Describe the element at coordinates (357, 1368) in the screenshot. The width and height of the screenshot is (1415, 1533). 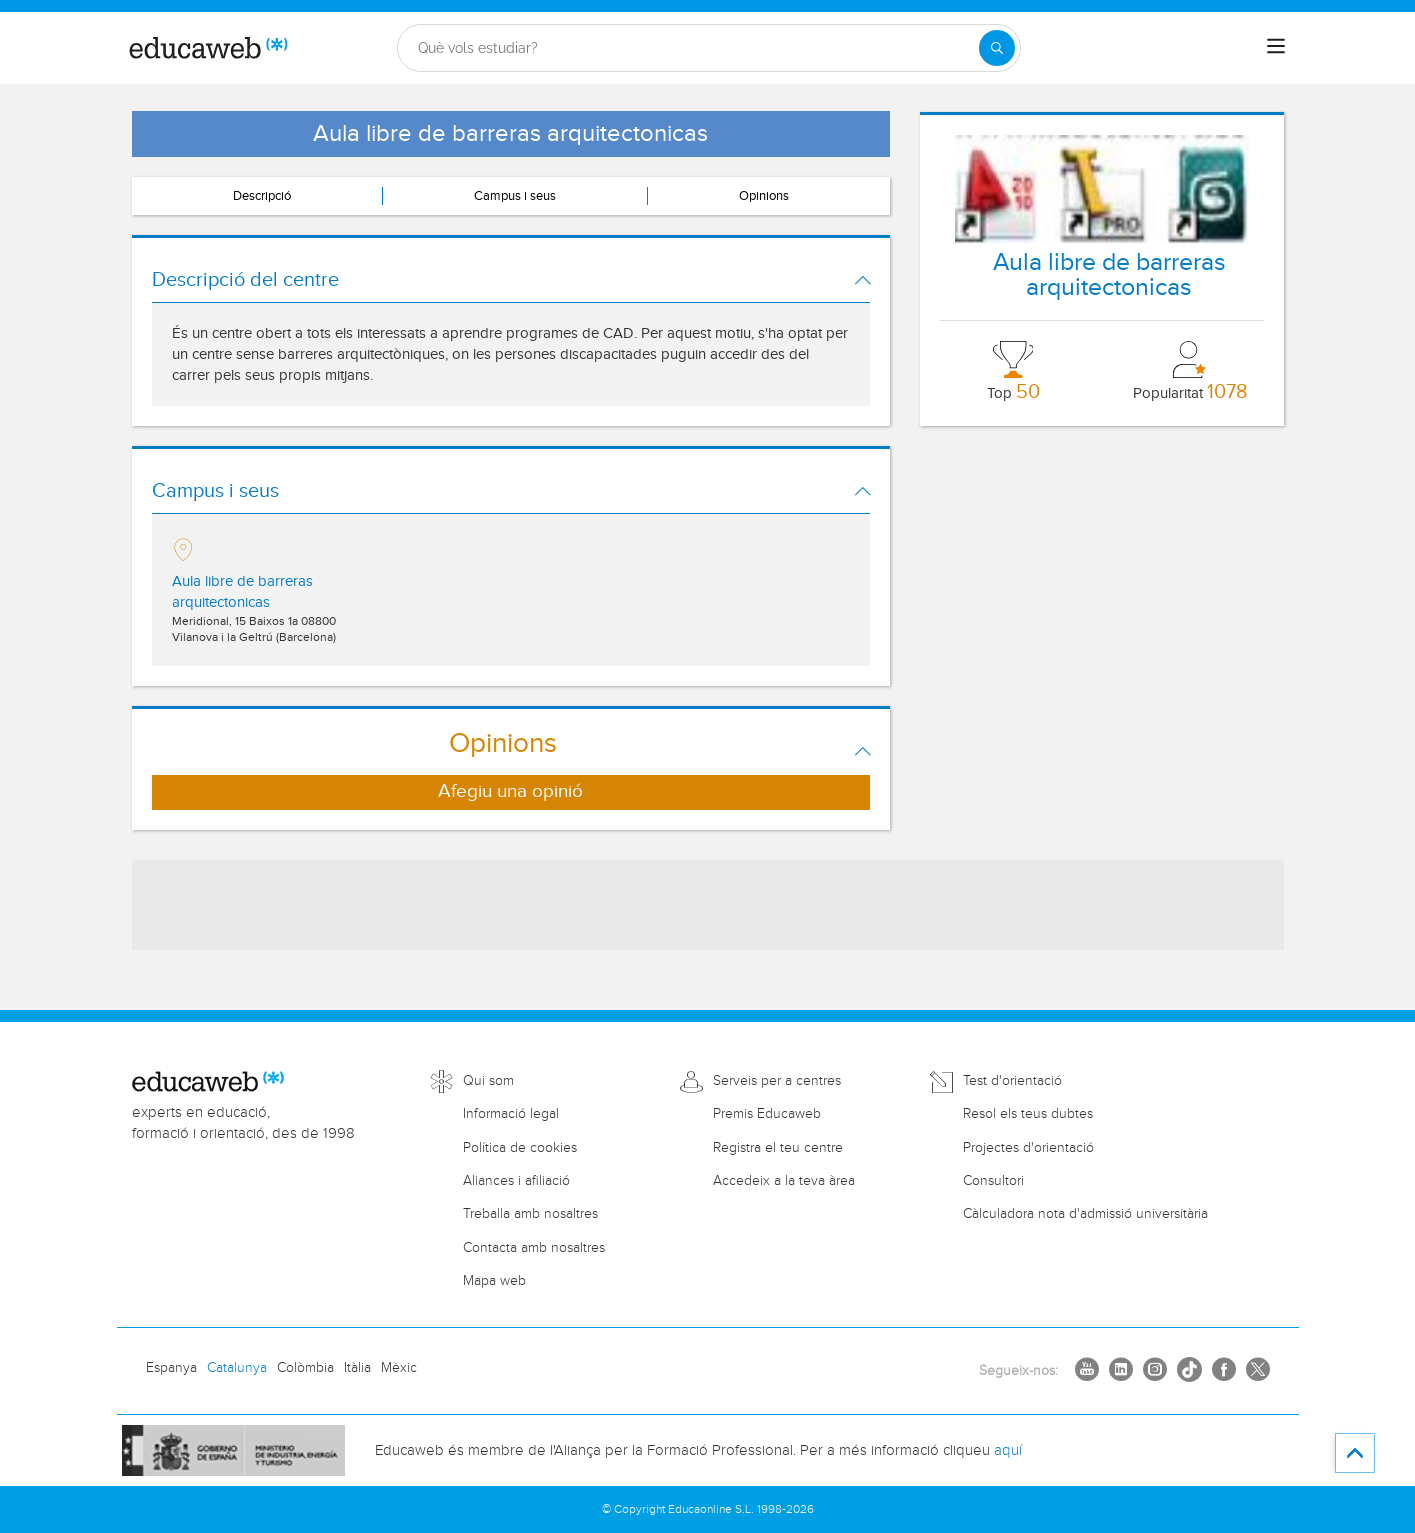
I see `Itàlia` at that location.